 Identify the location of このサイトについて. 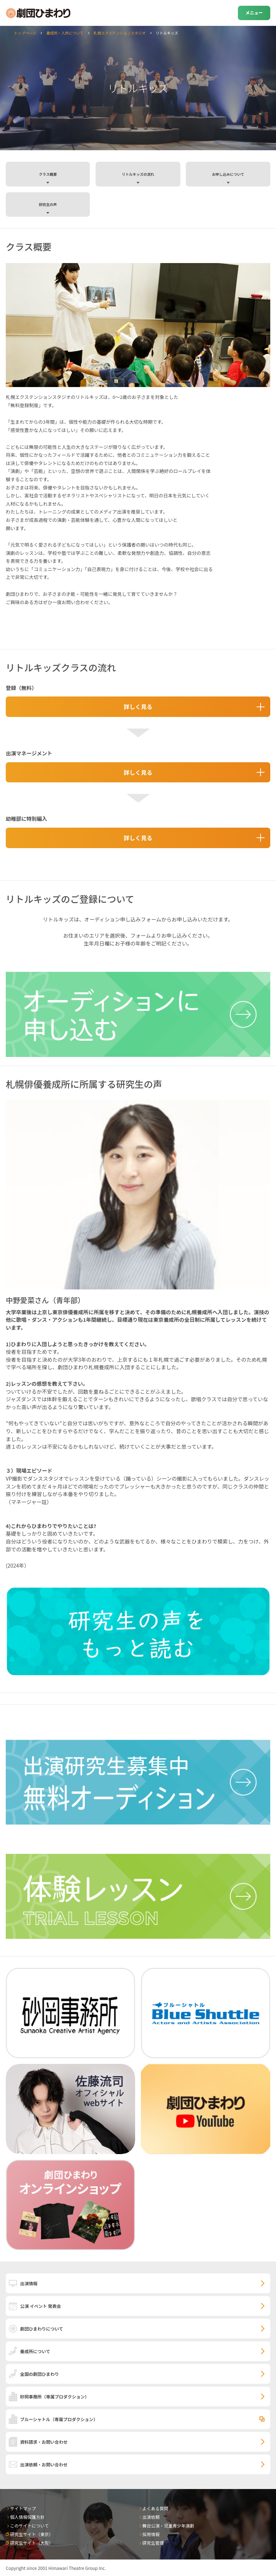
(29, 2525).